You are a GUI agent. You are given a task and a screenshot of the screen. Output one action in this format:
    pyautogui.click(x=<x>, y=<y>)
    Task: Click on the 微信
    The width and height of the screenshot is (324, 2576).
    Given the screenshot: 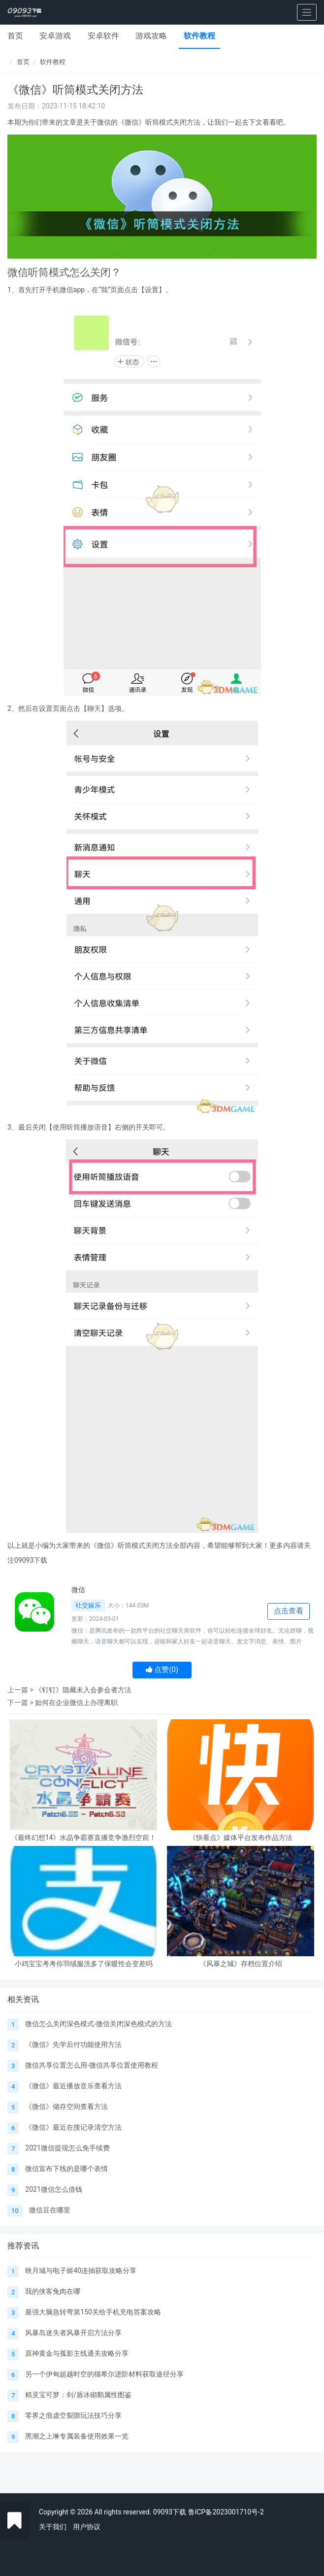 What is the action you would take?
    pyautogui.click(x=78, y=1590)
    